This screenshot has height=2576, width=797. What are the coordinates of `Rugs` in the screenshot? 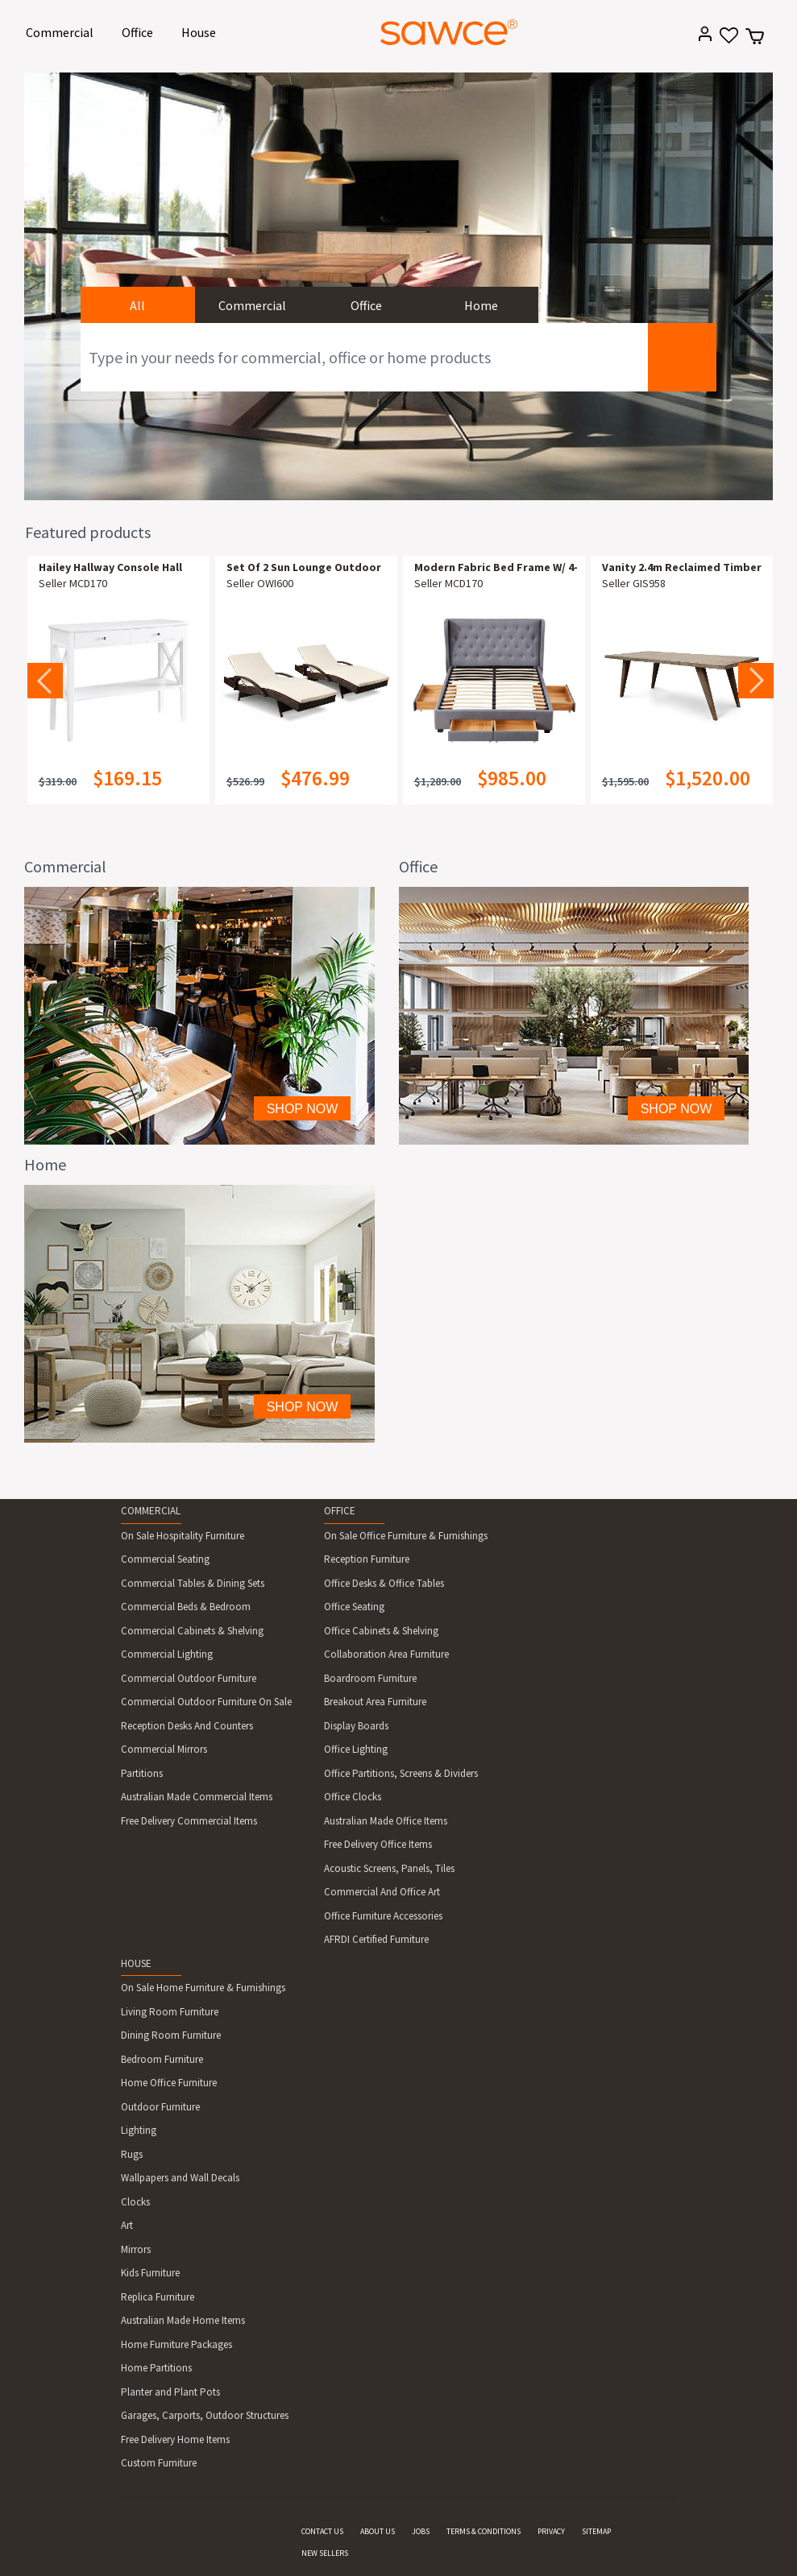 It's located at (132, 2154).